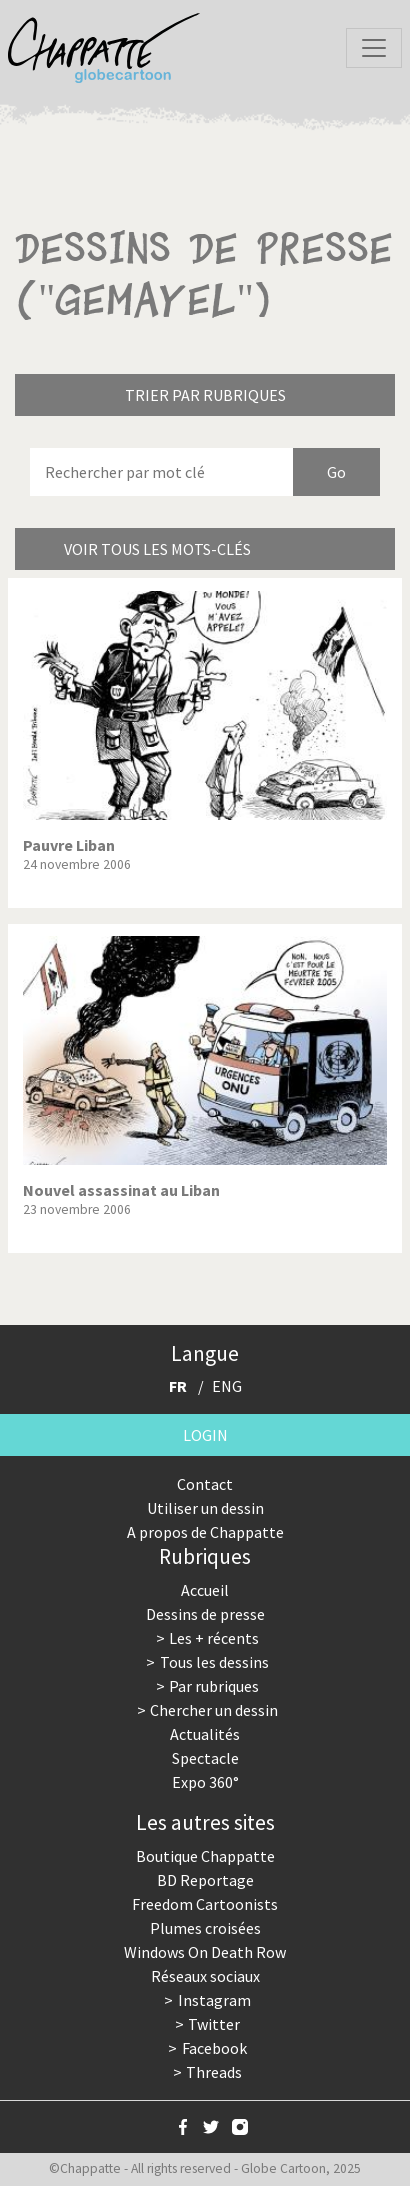 The width and height of the screenshot is (410, 2186). Describe the element at coordinates (205, 1532) in the screenshot. I see `A propos de Chappatte` at that location.